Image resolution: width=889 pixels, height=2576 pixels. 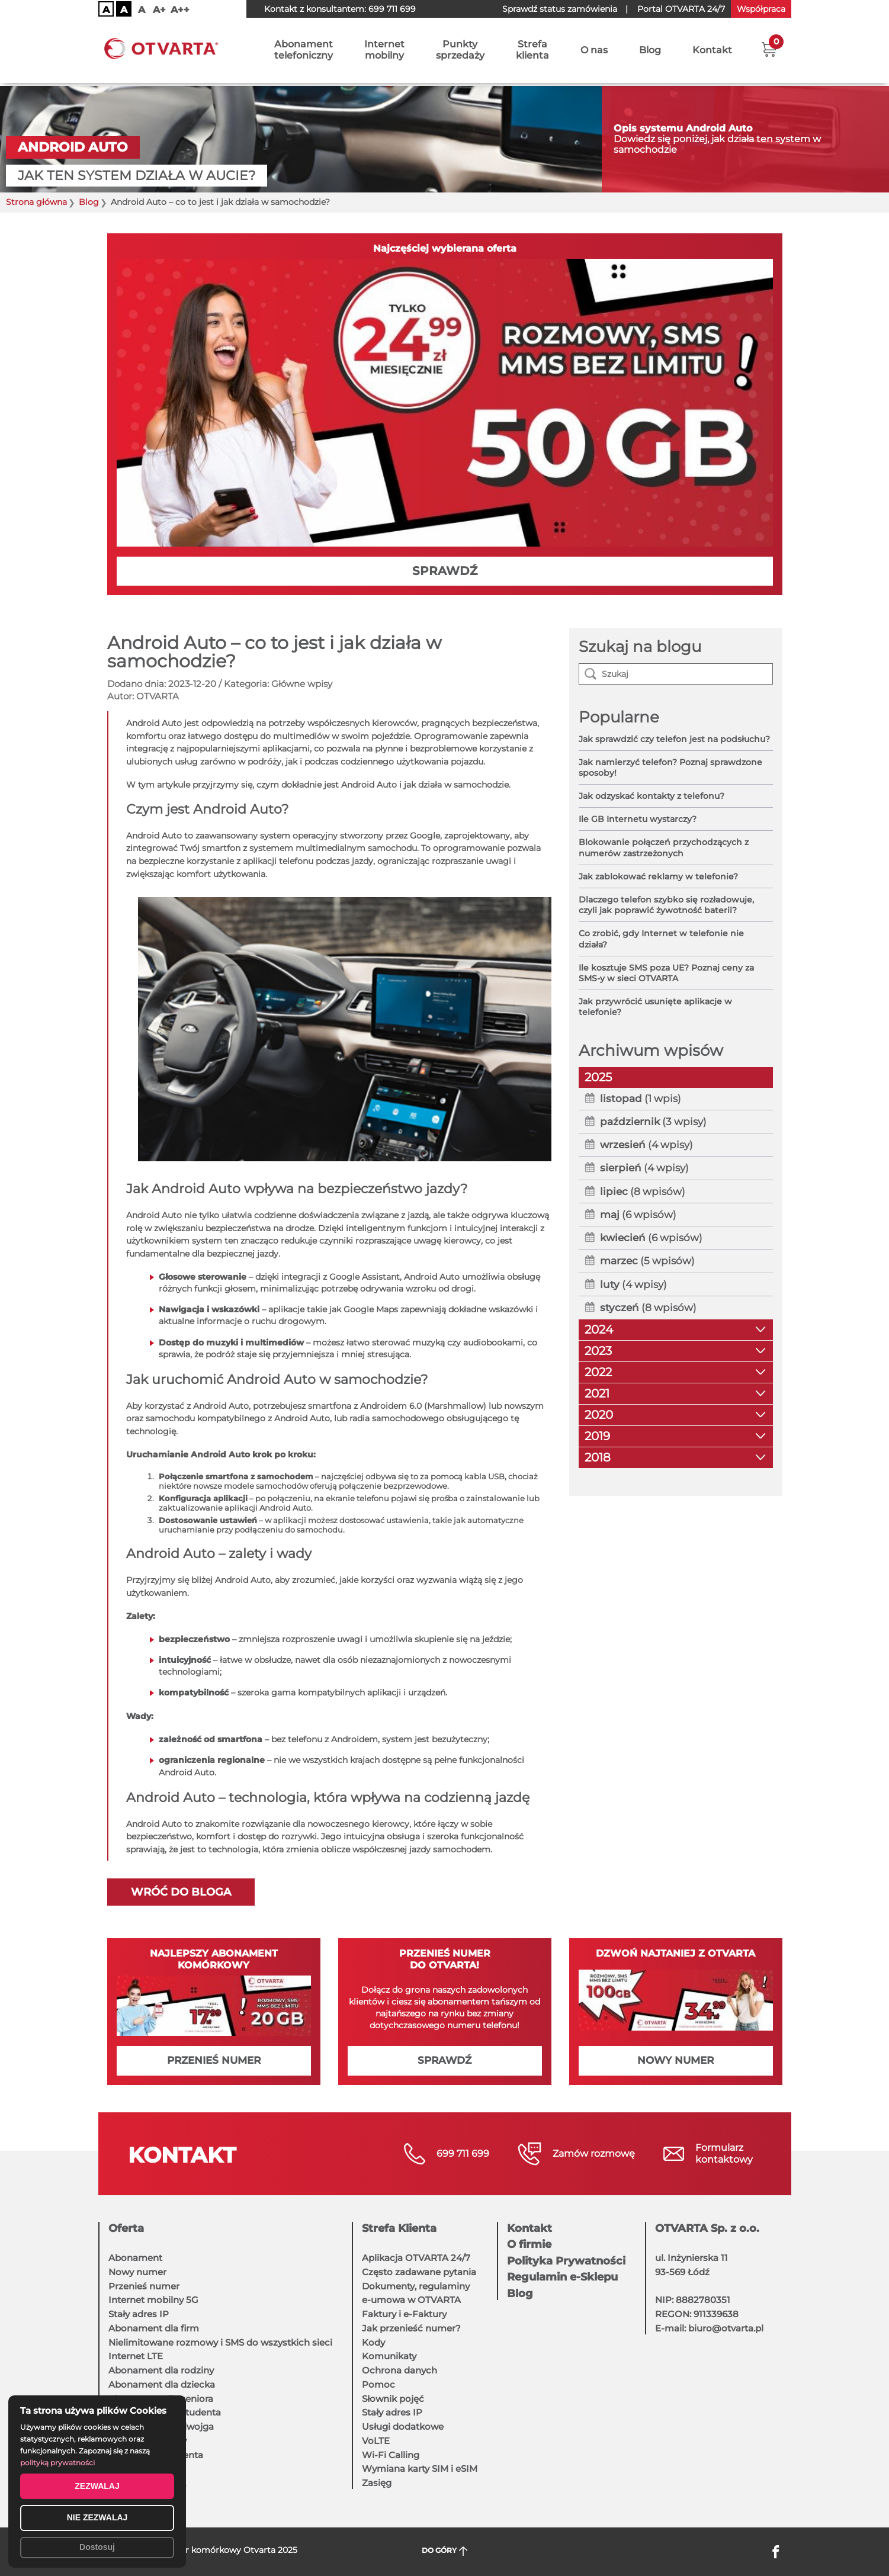 What do you see at coordinates (416, 2286) in the screenshot?
I see `Dokumenty, regulaminy` at bounding box center [416, 2286].